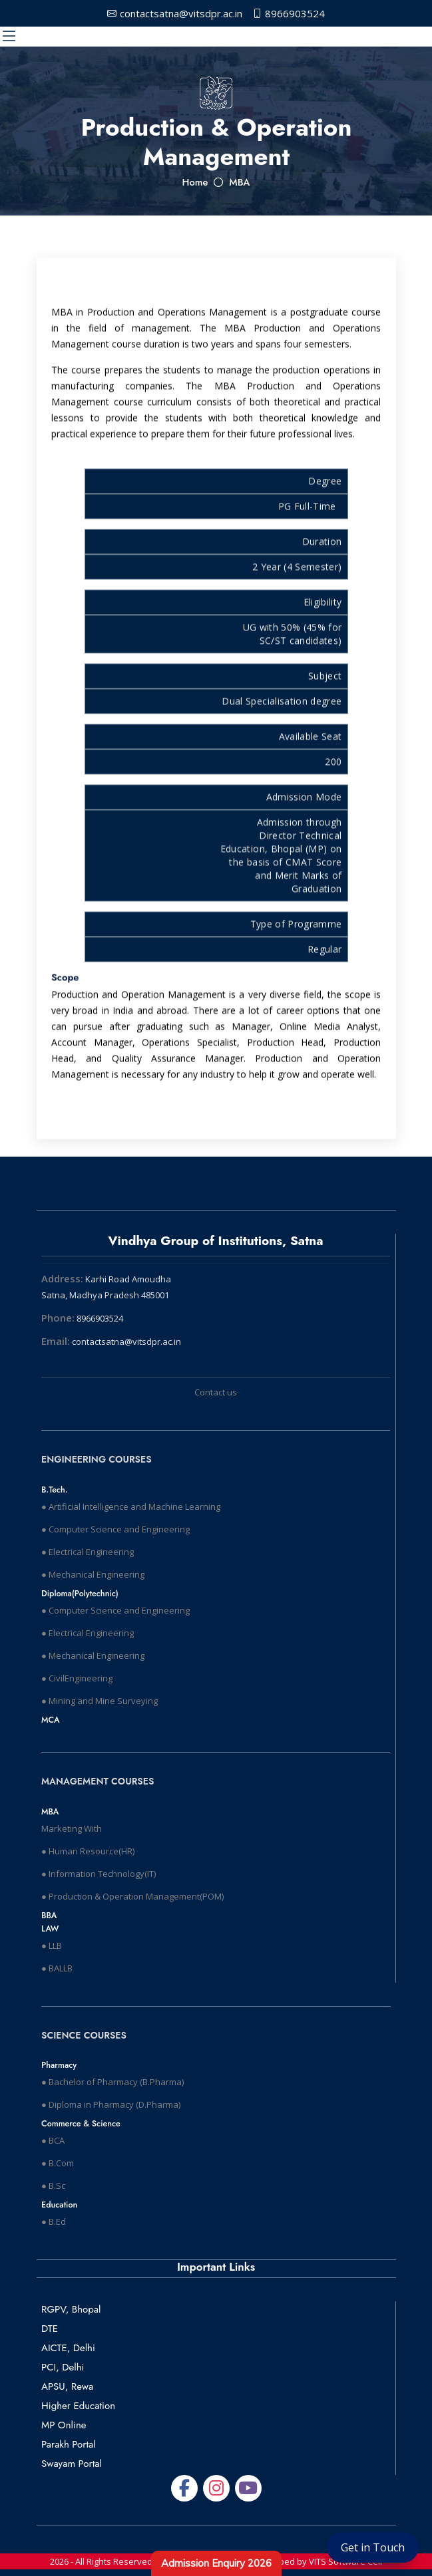 The image size is (432, 2576). I want to click on [Snapchat], so click(216, 2488).